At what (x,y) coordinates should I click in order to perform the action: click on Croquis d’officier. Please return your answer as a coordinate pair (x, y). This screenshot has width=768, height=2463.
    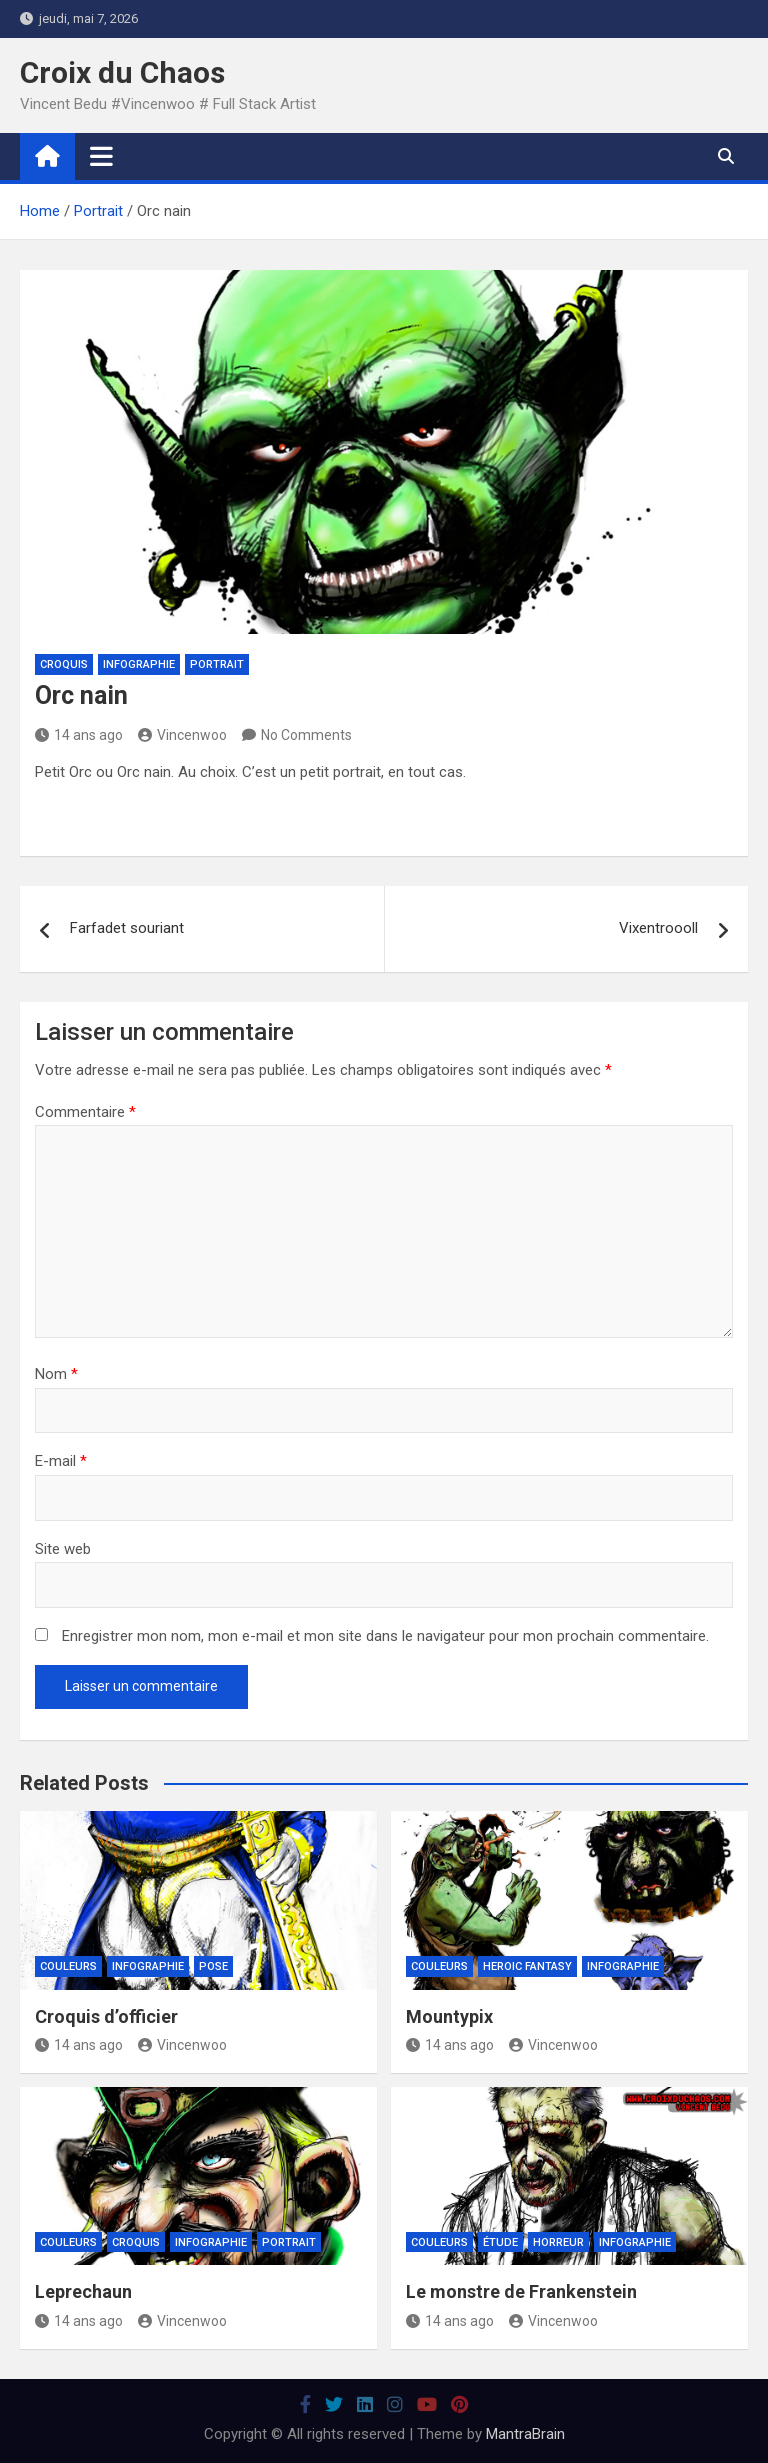
    Looking at the image, I should click on (106, 2016).